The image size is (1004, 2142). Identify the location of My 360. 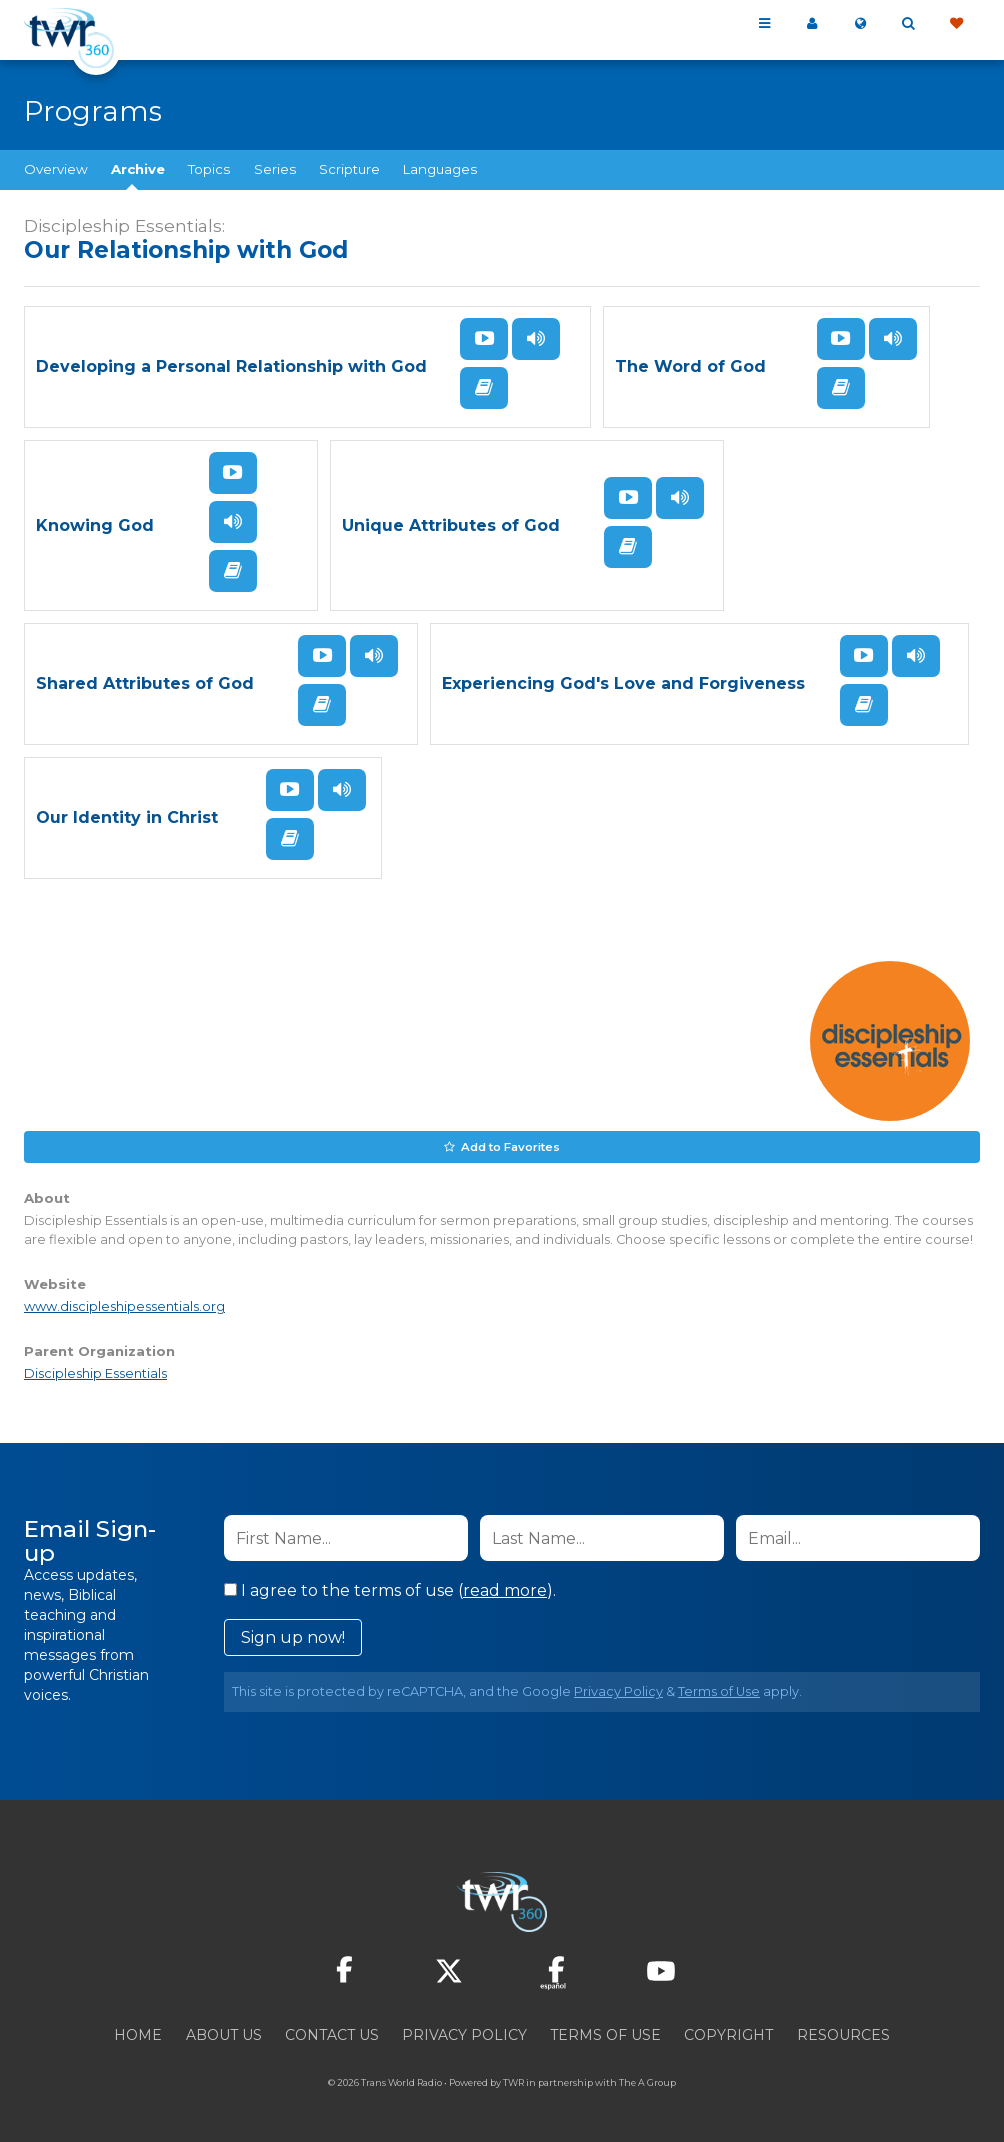
(812, 24).